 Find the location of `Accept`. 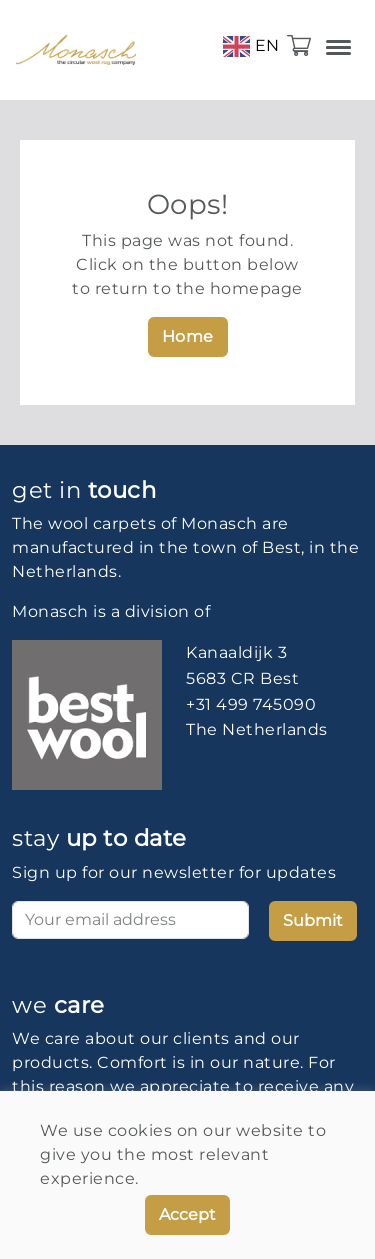

Accept is located at coordinates (187, 1214).